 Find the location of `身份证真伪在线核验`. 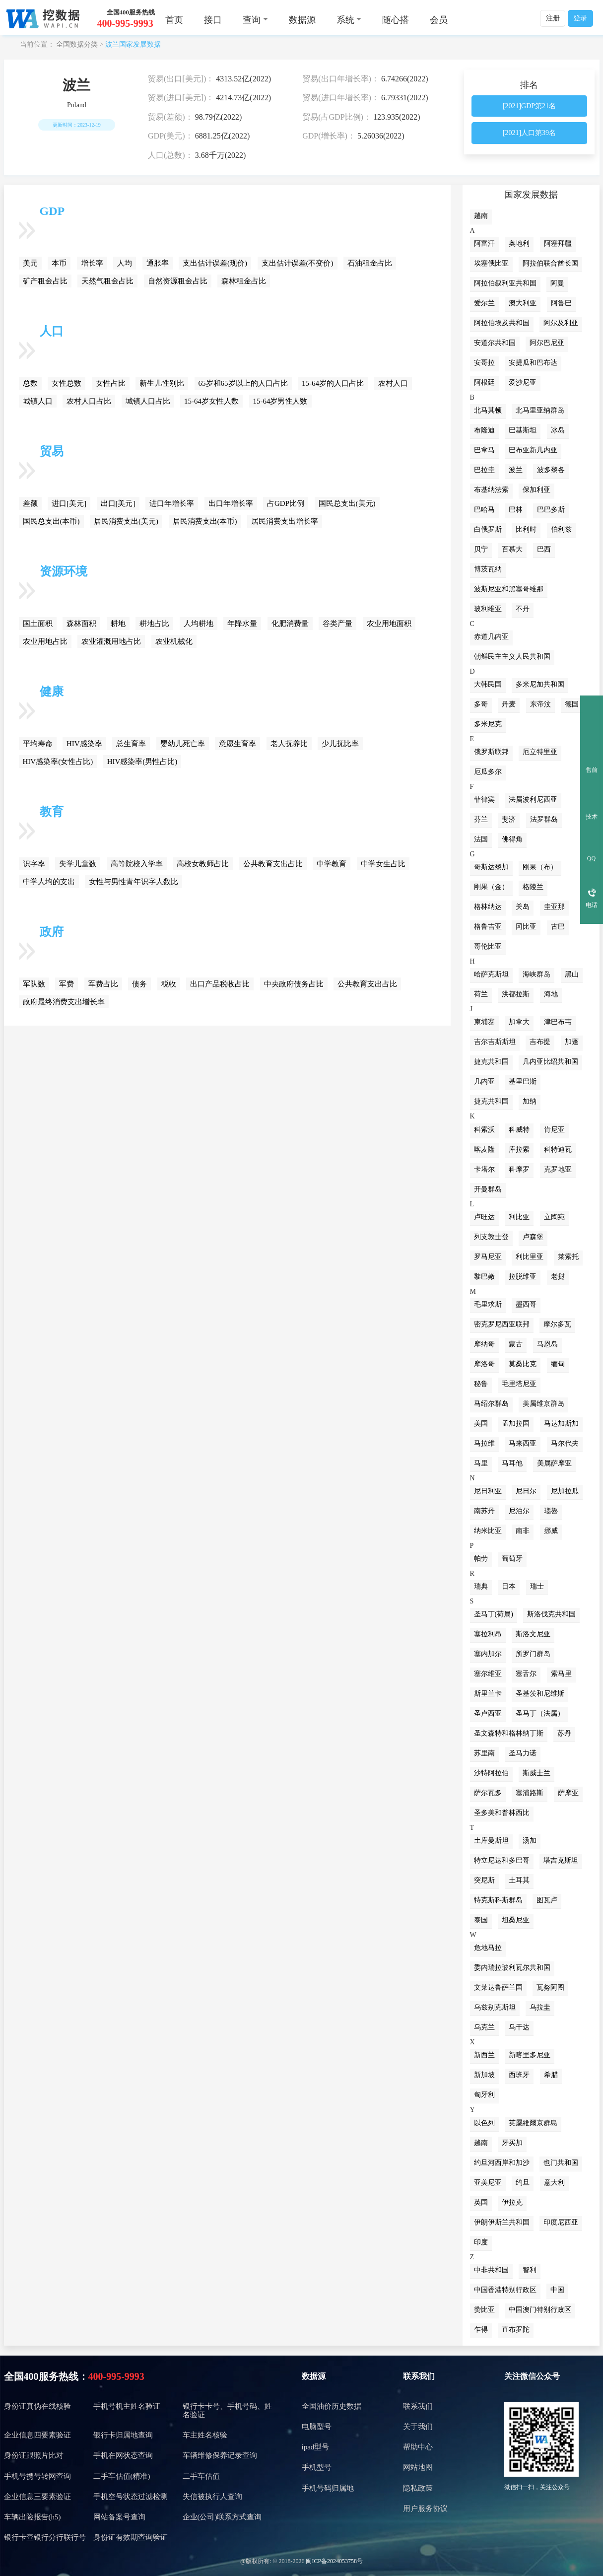

身份证真伪在线核验 is located at coordinates (37, 2406).